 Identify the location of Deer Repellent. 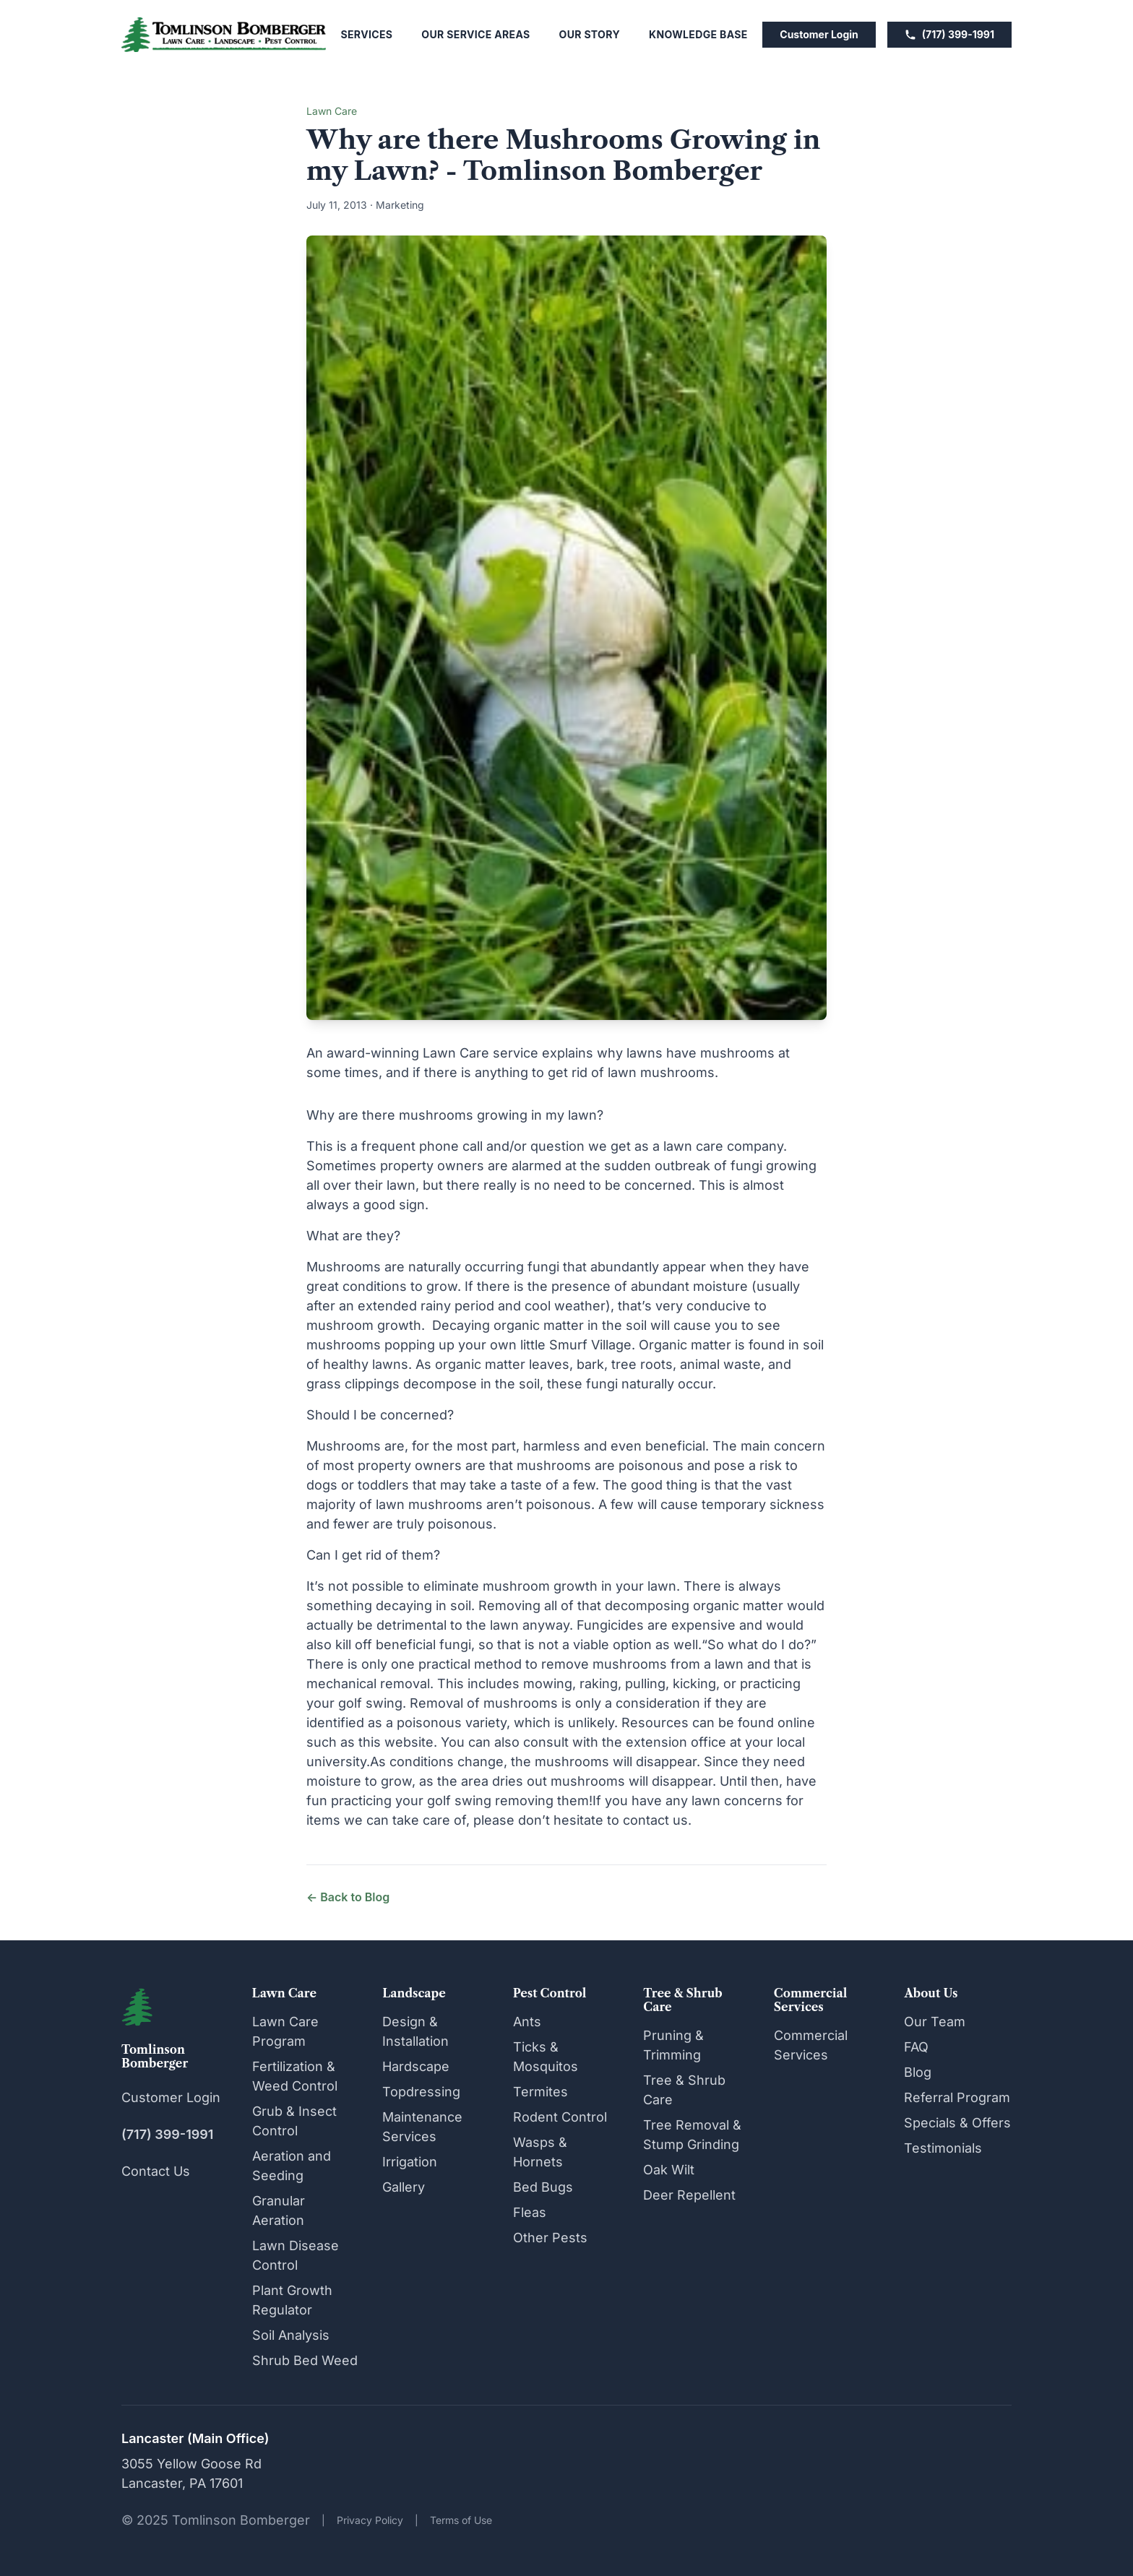
(689, 2195).